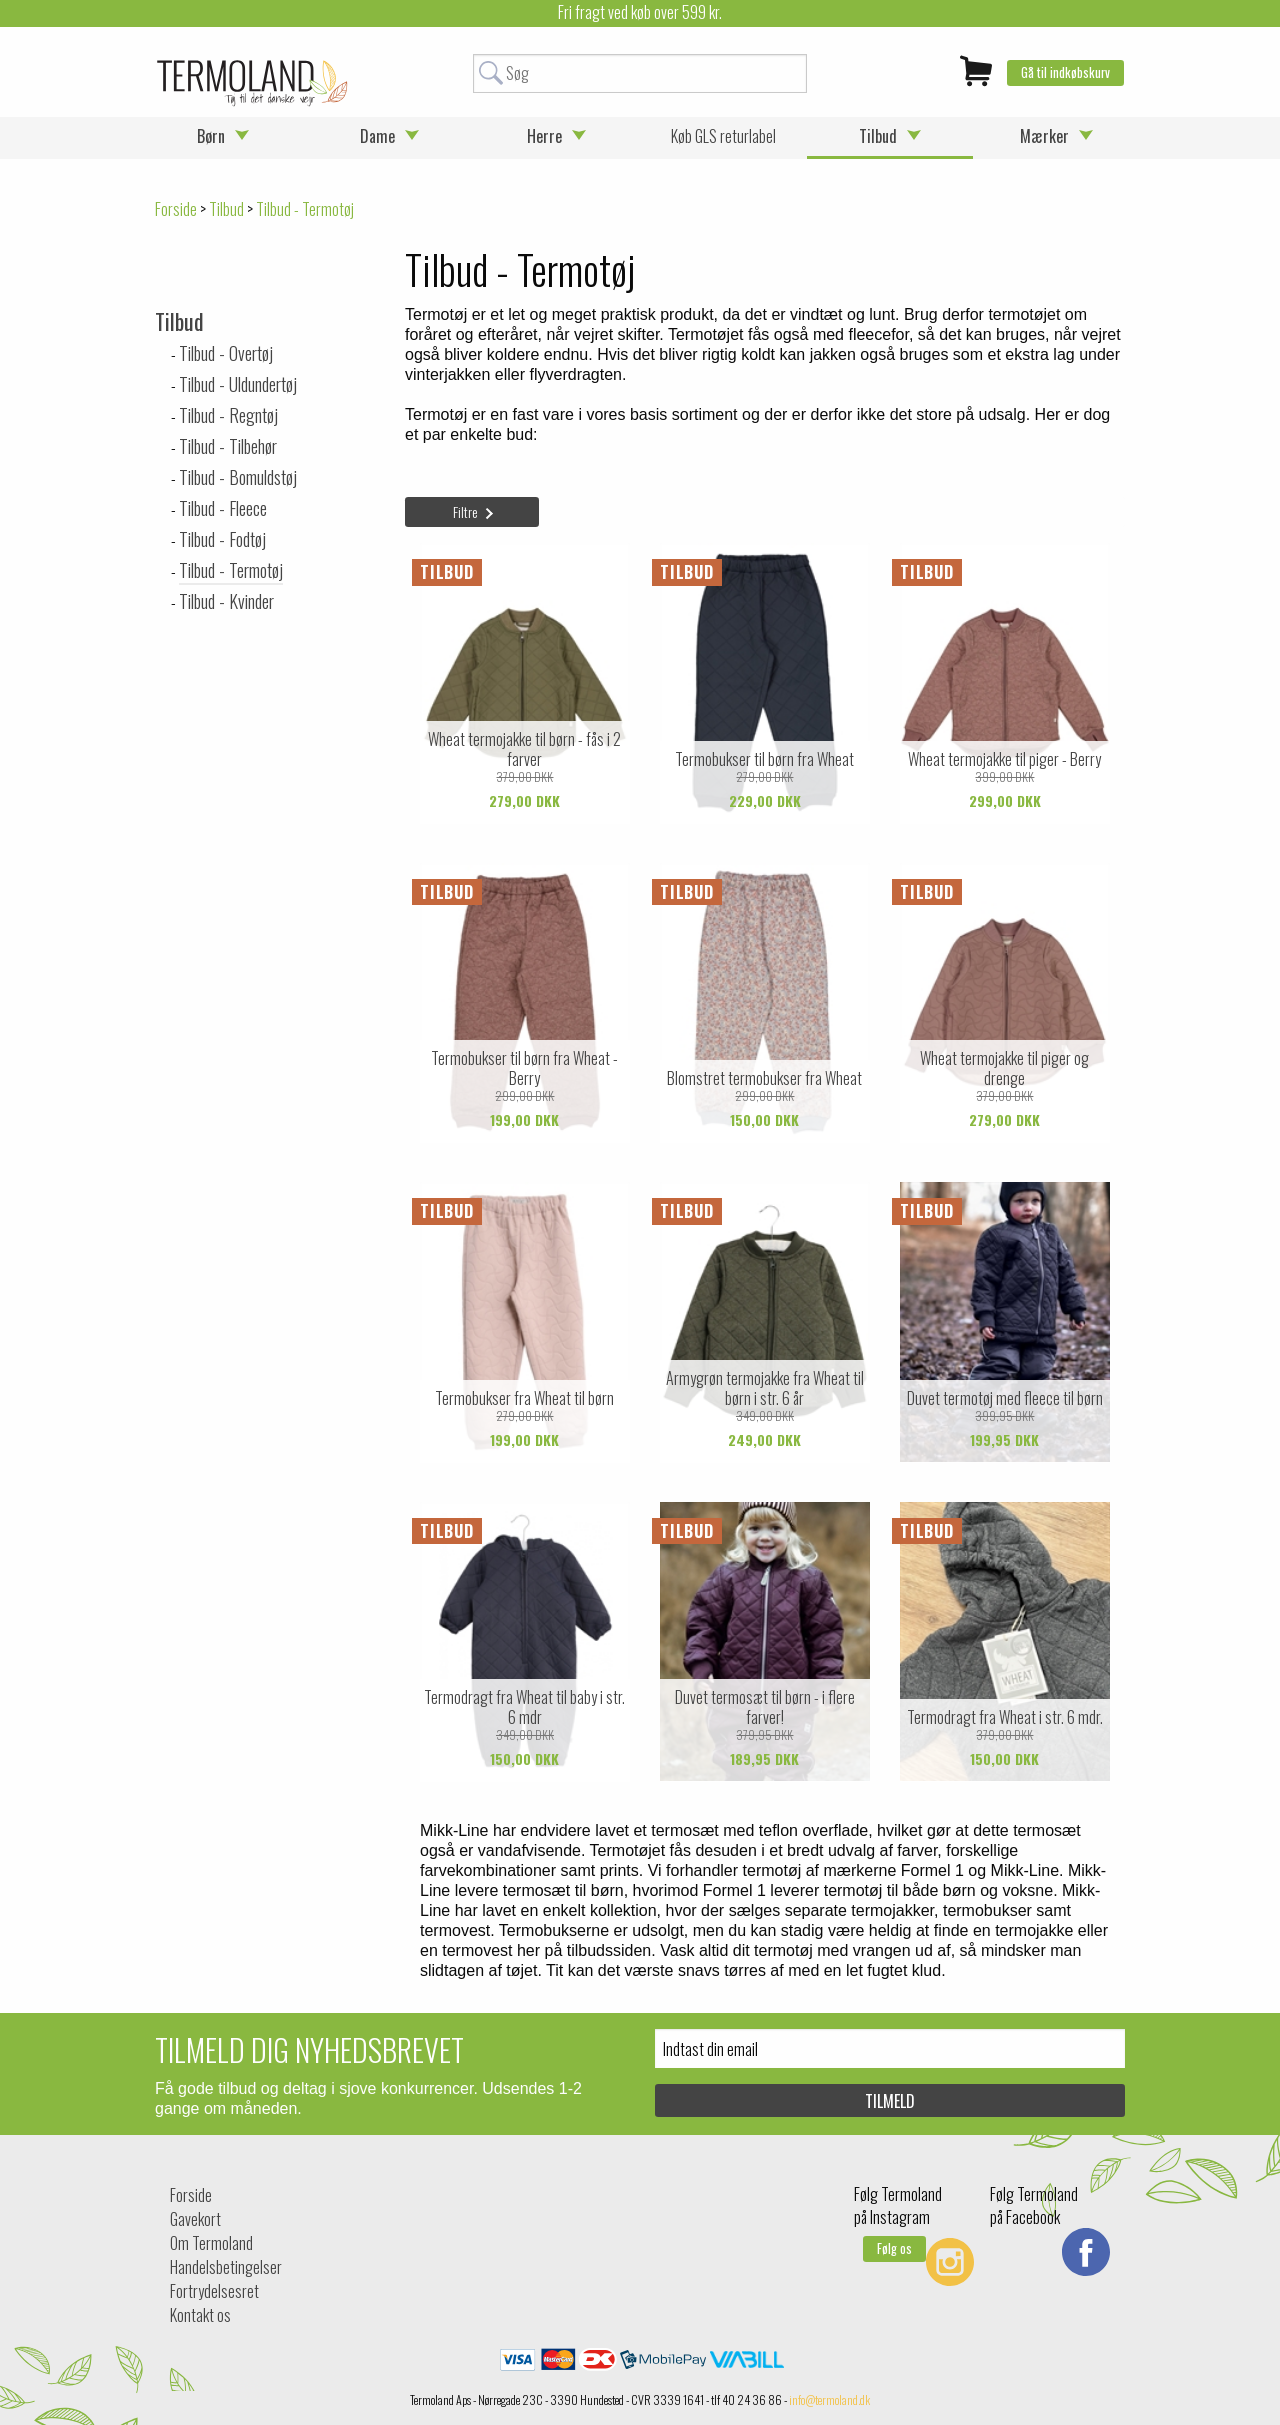 The width and height of the screenshot is (1280, 2425). I want to click on Om Termoland, so click(211, 2243).